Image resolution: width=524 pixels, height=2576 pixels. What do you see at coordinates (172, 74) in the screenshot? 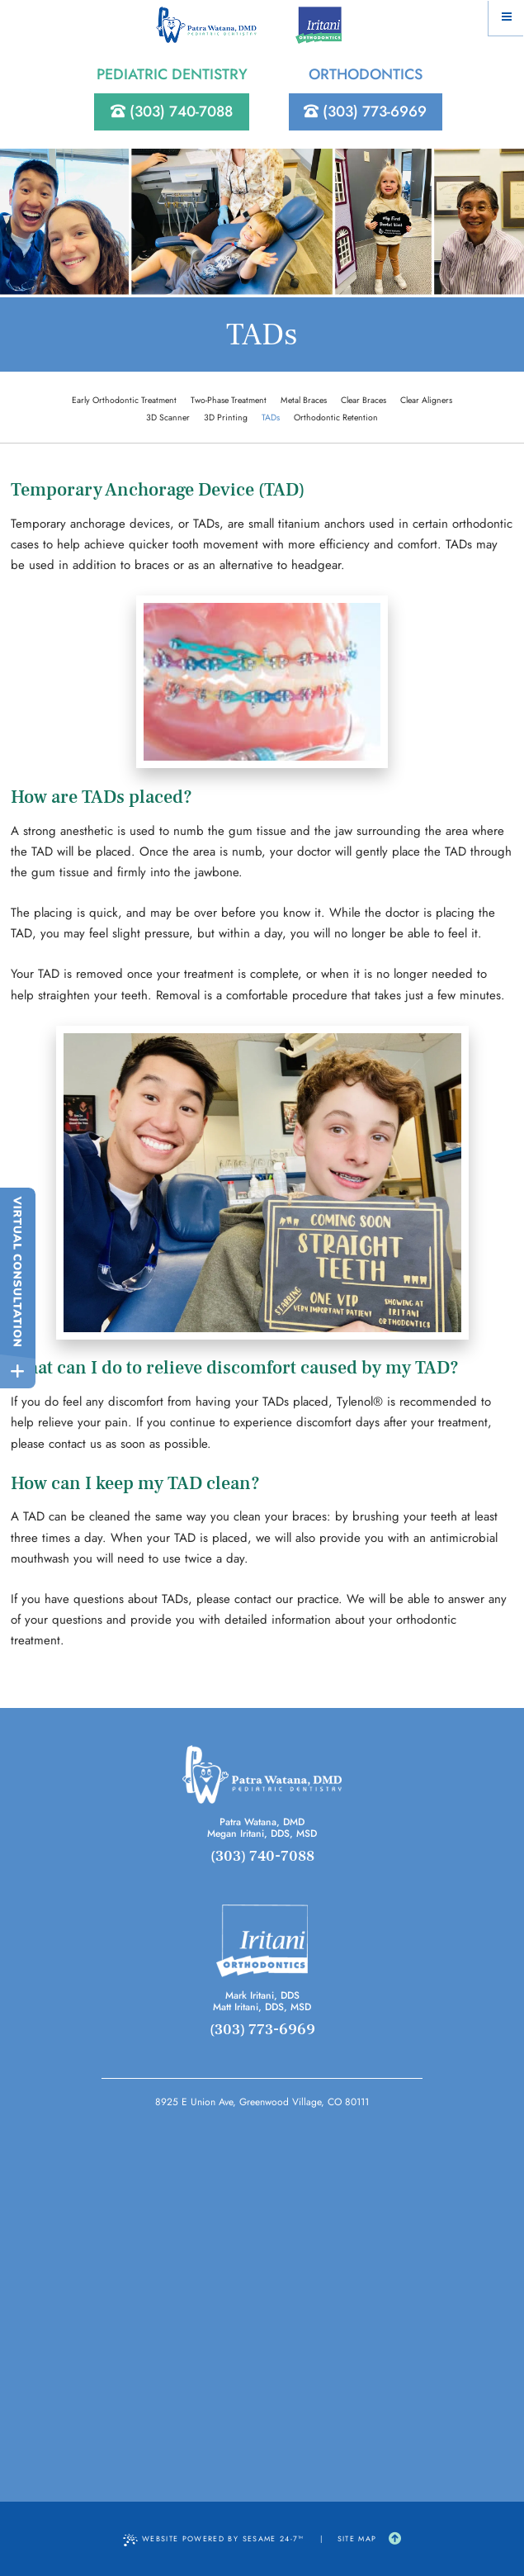
I see `Pediatric Dentistry` at bounding box center [172, 74].